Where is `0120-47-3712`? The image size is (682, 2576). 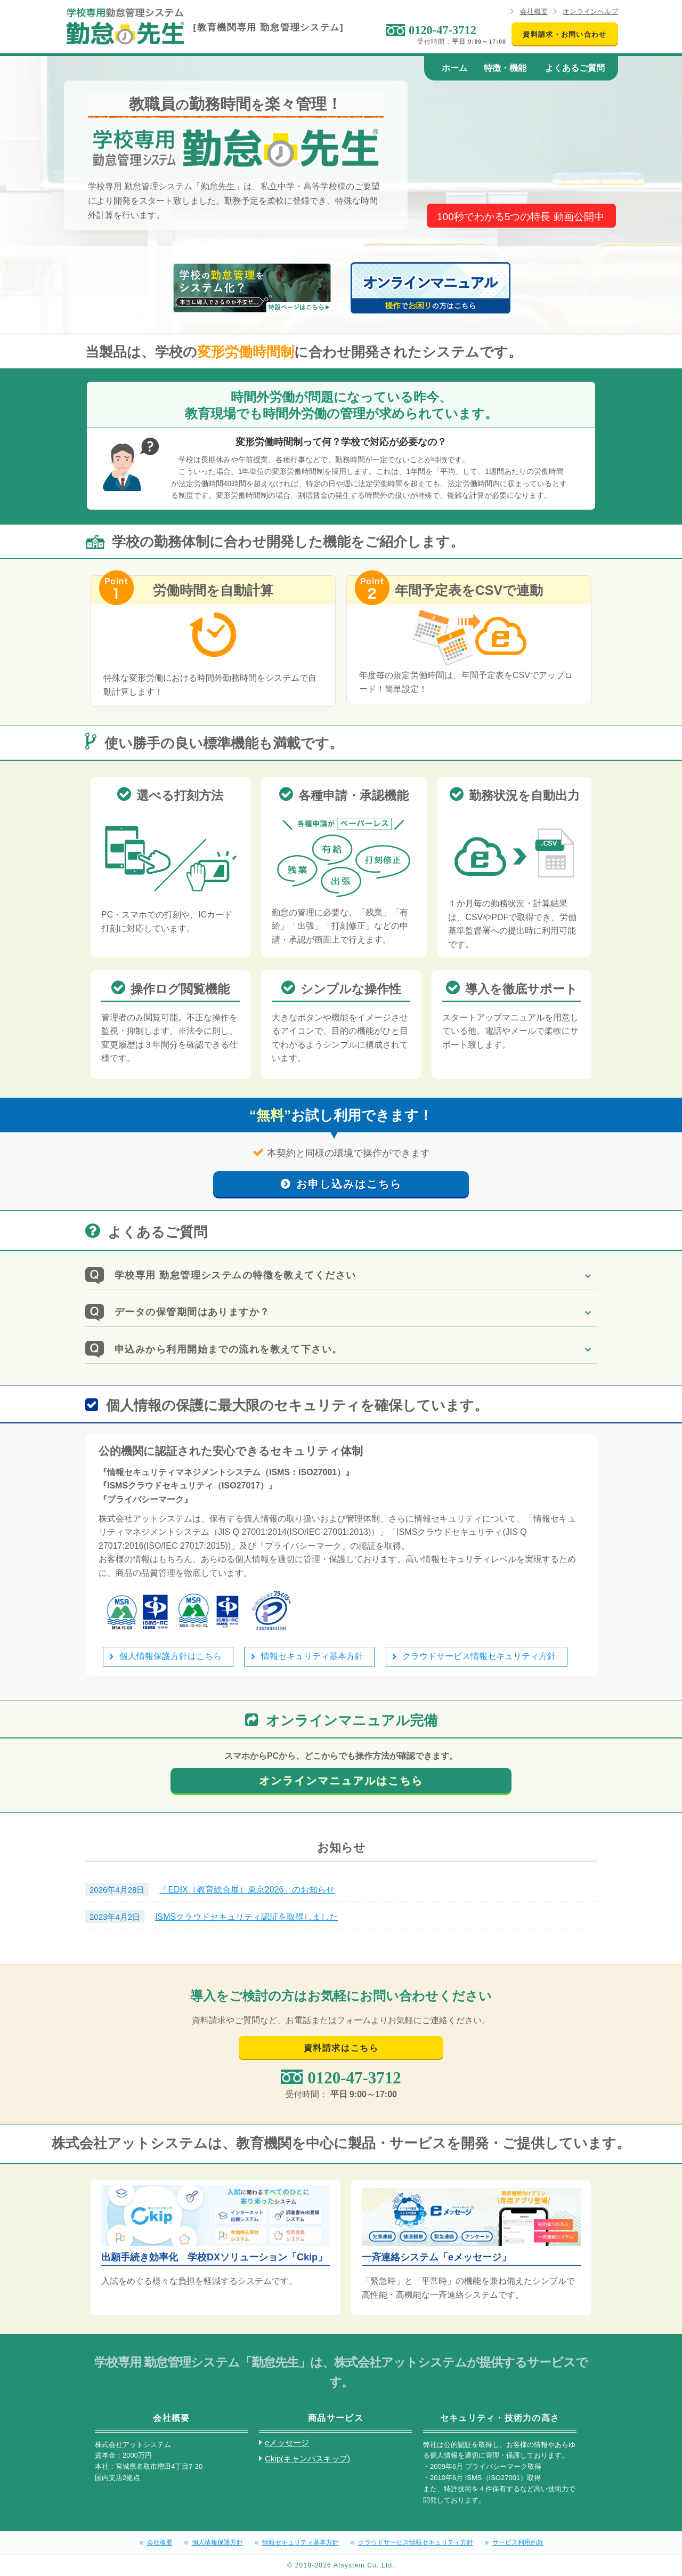 0120-47-3712 is located at coordinates (442, 30).